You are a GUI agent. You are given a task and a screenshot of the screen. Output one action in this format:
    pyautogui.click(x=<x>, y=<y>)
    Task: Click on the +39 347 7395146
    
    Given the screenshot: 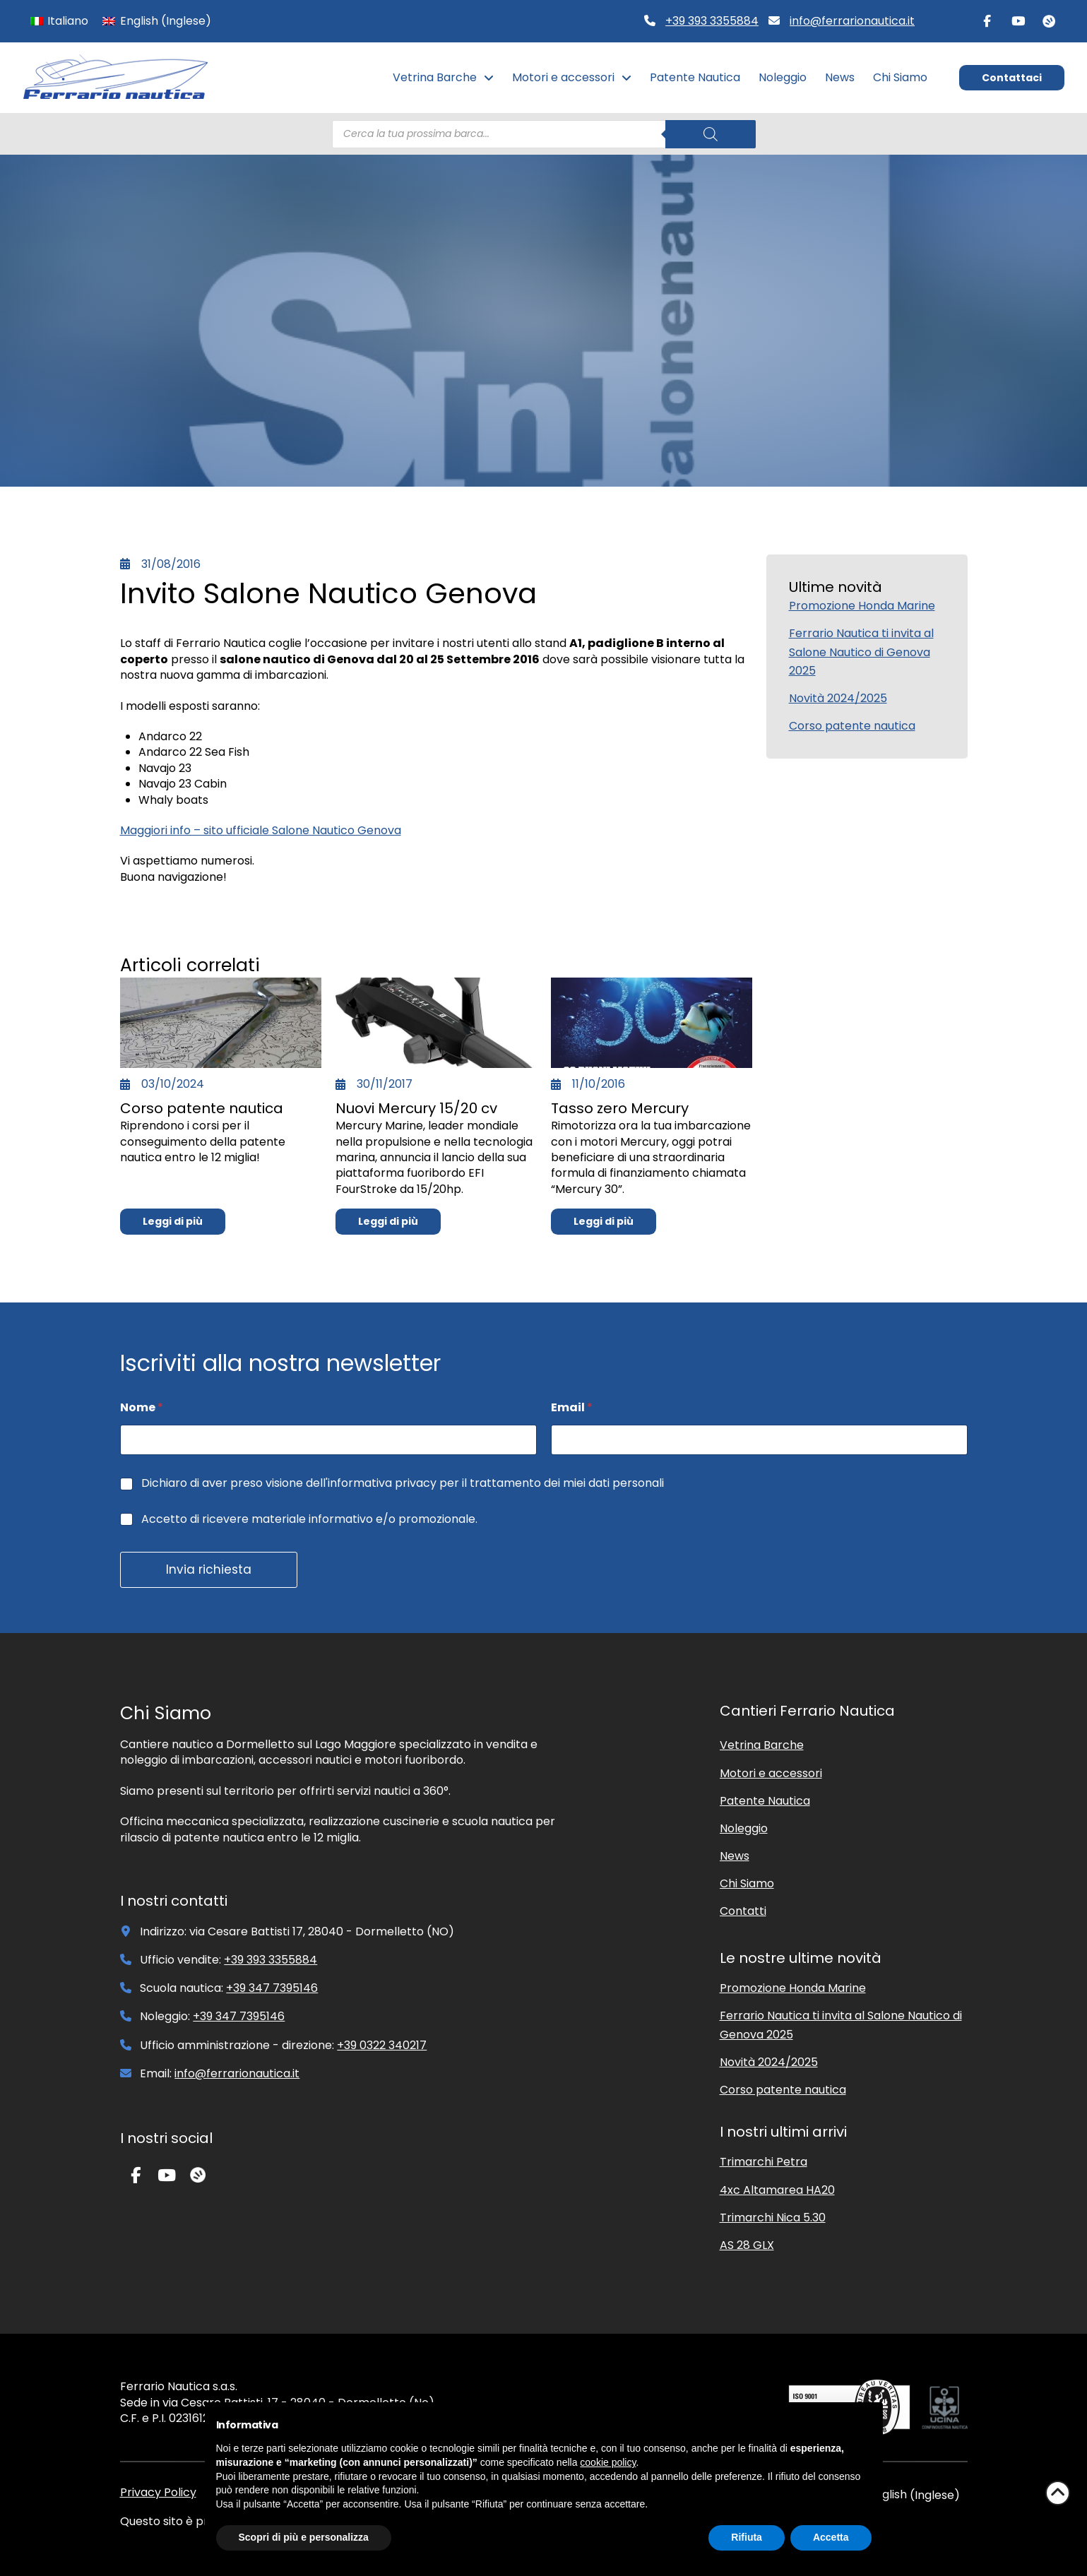 What is the action you would take?
    pyautogui.click(x=272, y=1988)
    